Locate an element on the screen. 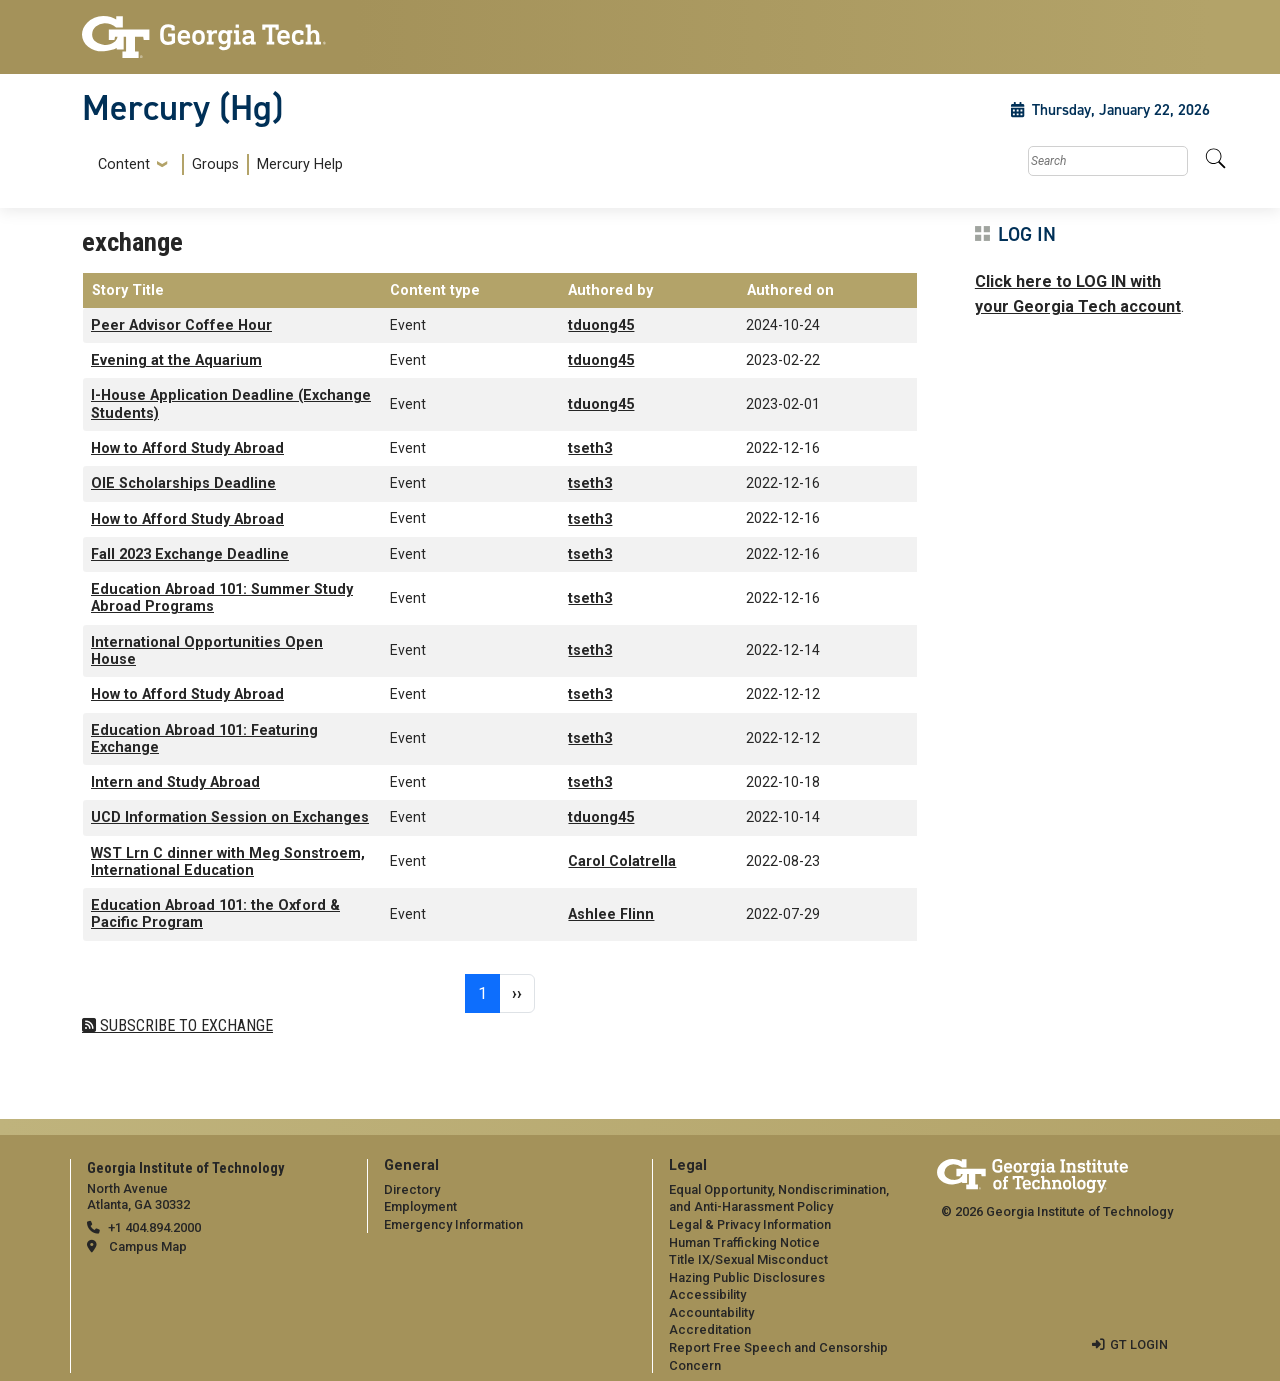  Campus Map is located at coordinates (148, 1246).